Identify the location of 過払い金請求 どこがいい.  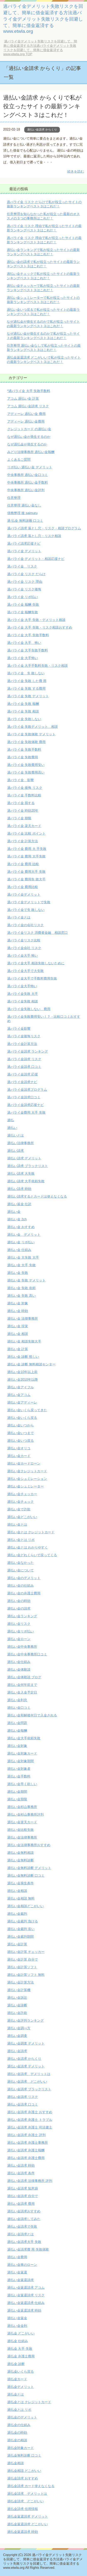
(27, 2081).